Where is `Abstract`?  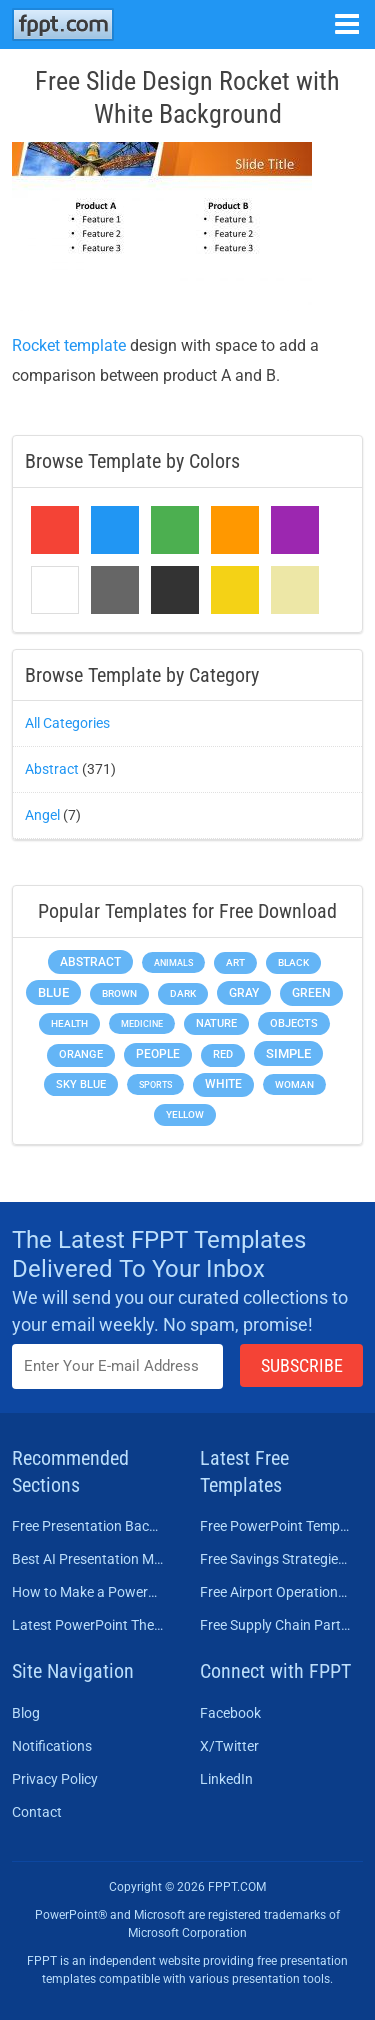 Abstract is located at coordinates (52, 769).